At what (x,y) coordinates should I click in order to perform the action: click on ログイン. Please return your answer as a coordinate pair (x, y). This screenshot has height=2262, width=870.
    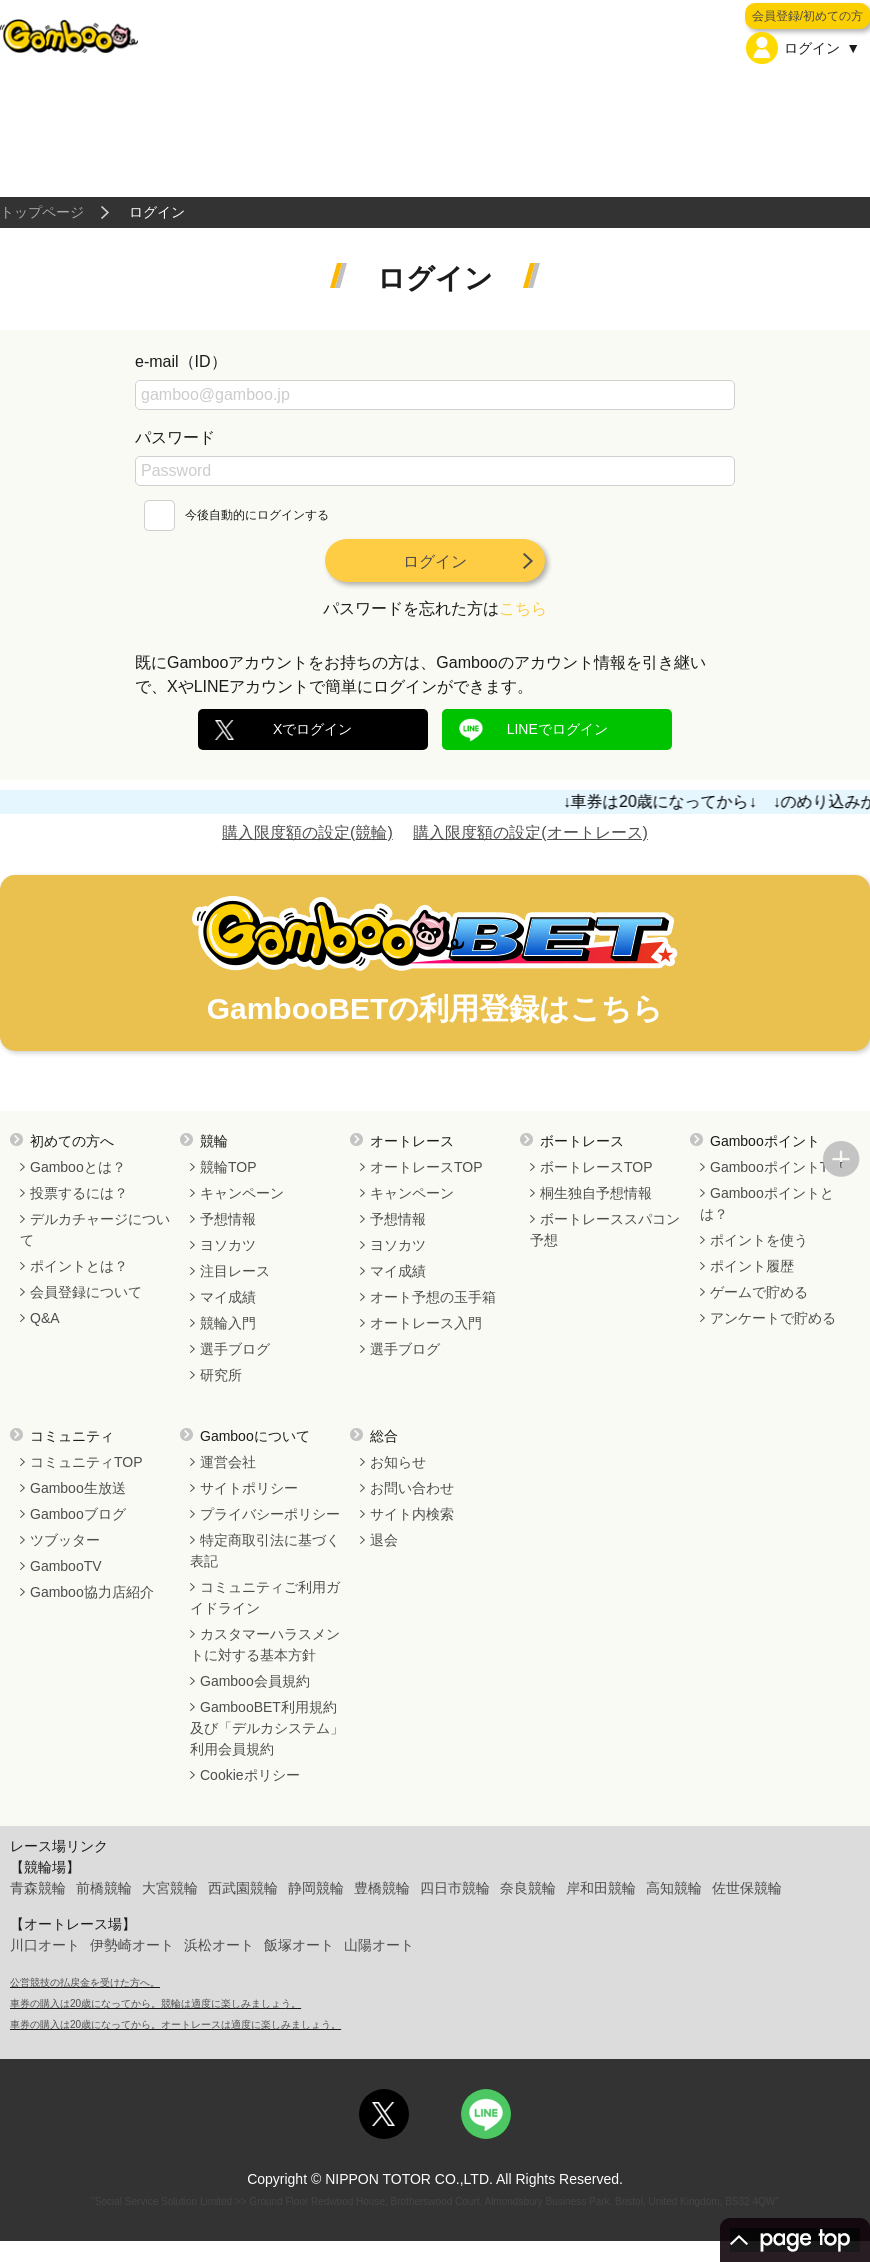
    Looking at the image, I should click on (435, 561).